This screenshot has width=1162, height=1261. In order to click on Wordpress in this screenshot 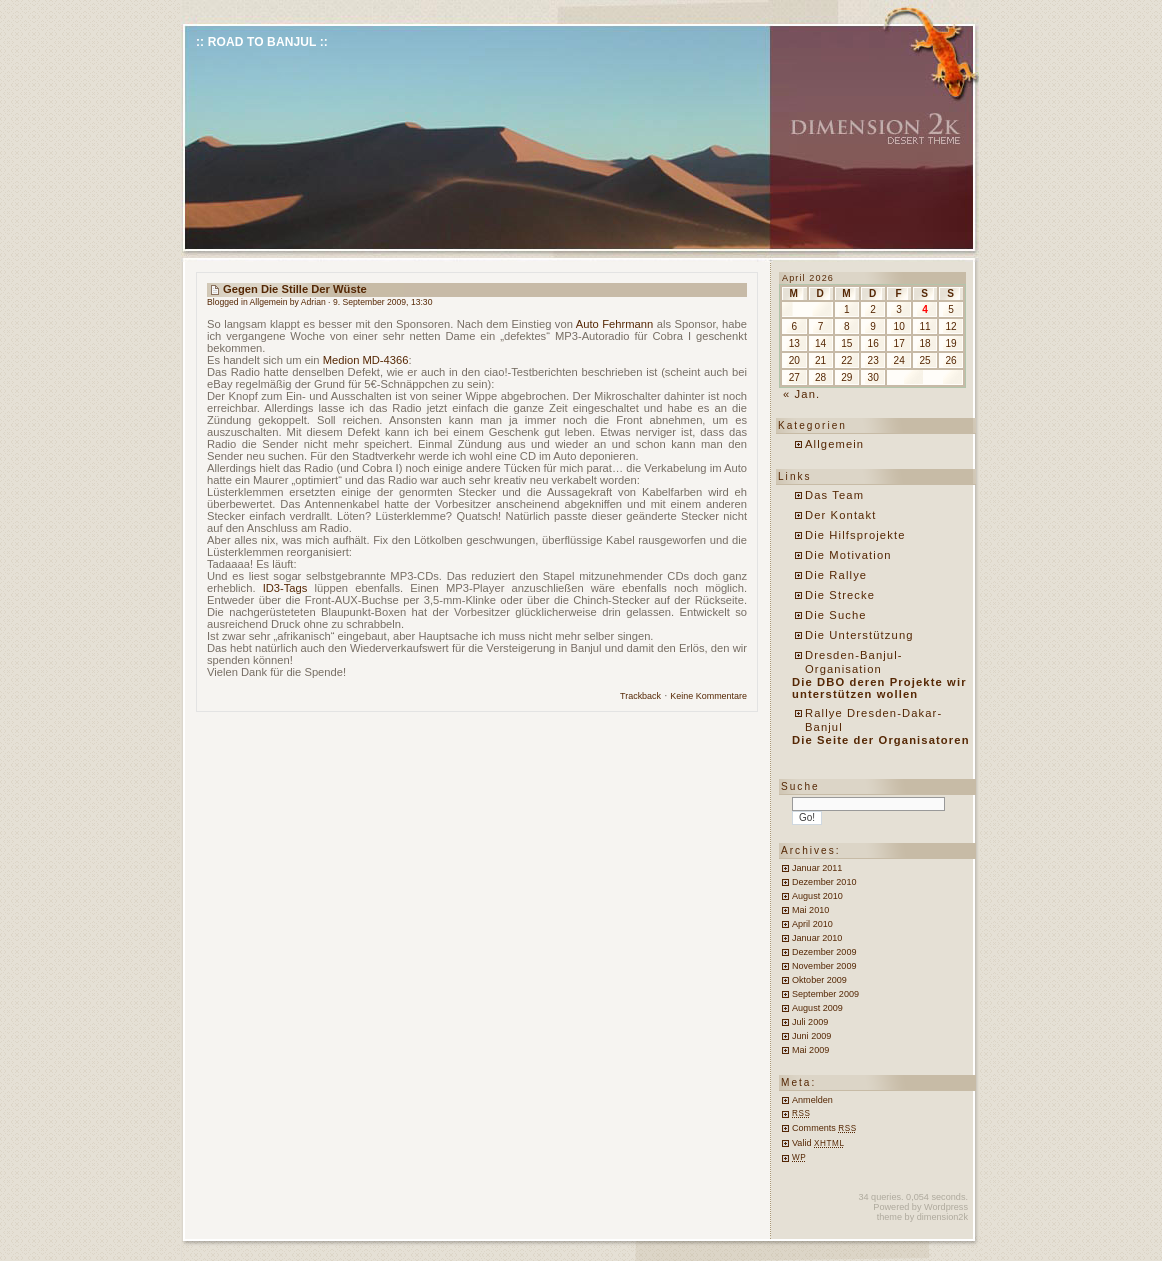, I will do `click(946, 1207)`.